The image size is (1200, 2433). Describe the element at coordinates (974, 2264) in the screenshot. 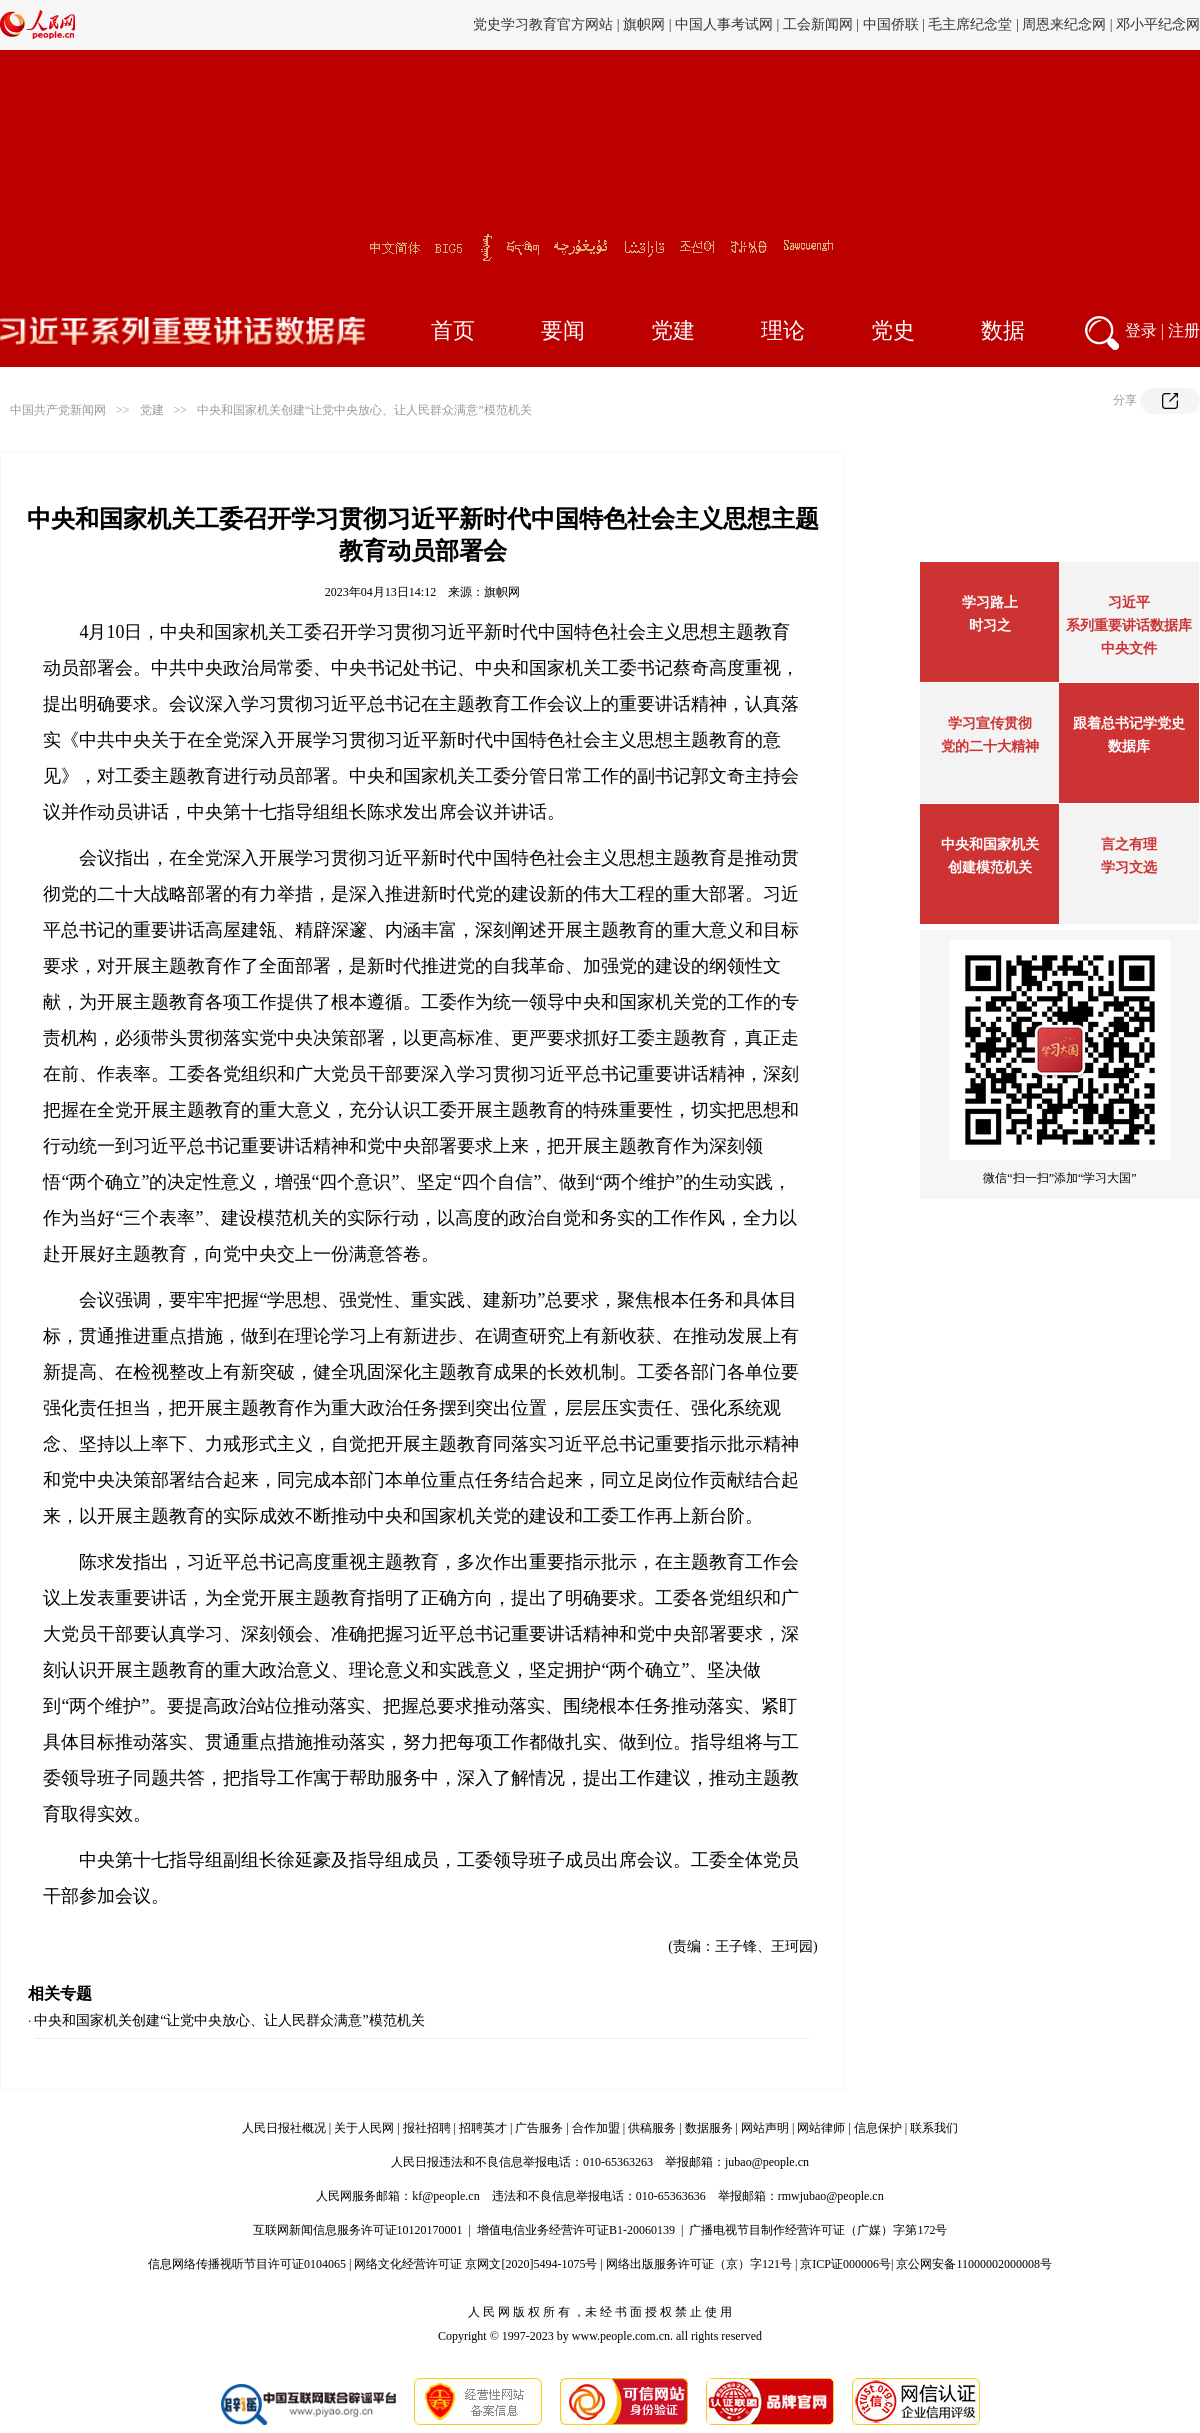

I see `京公网安备11000002000008号` at that location.